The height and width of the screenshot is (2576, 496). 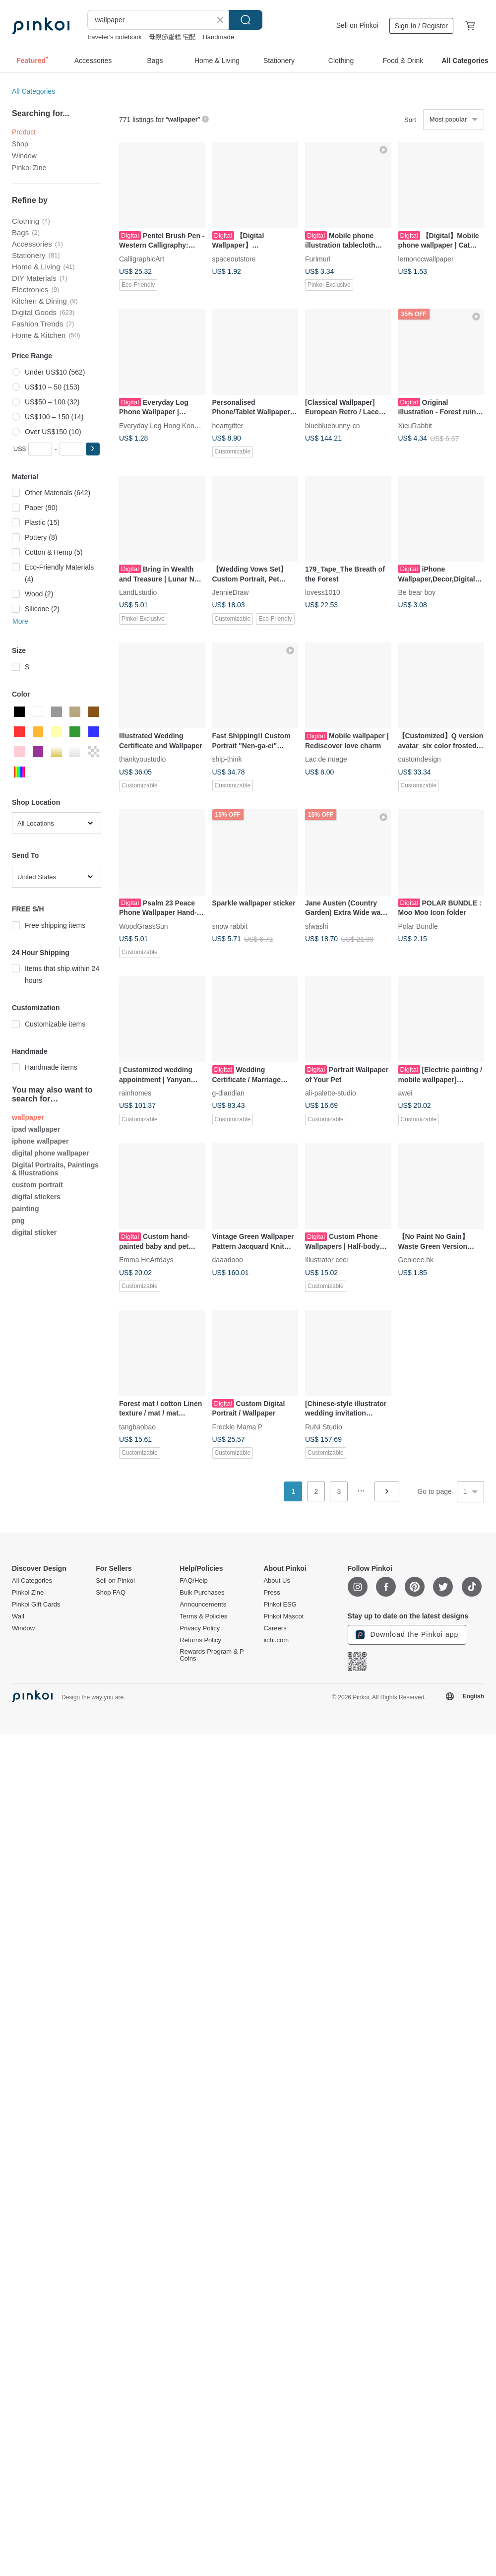 I want to click on iphone wallpaper, so click(x=40, y=1141).